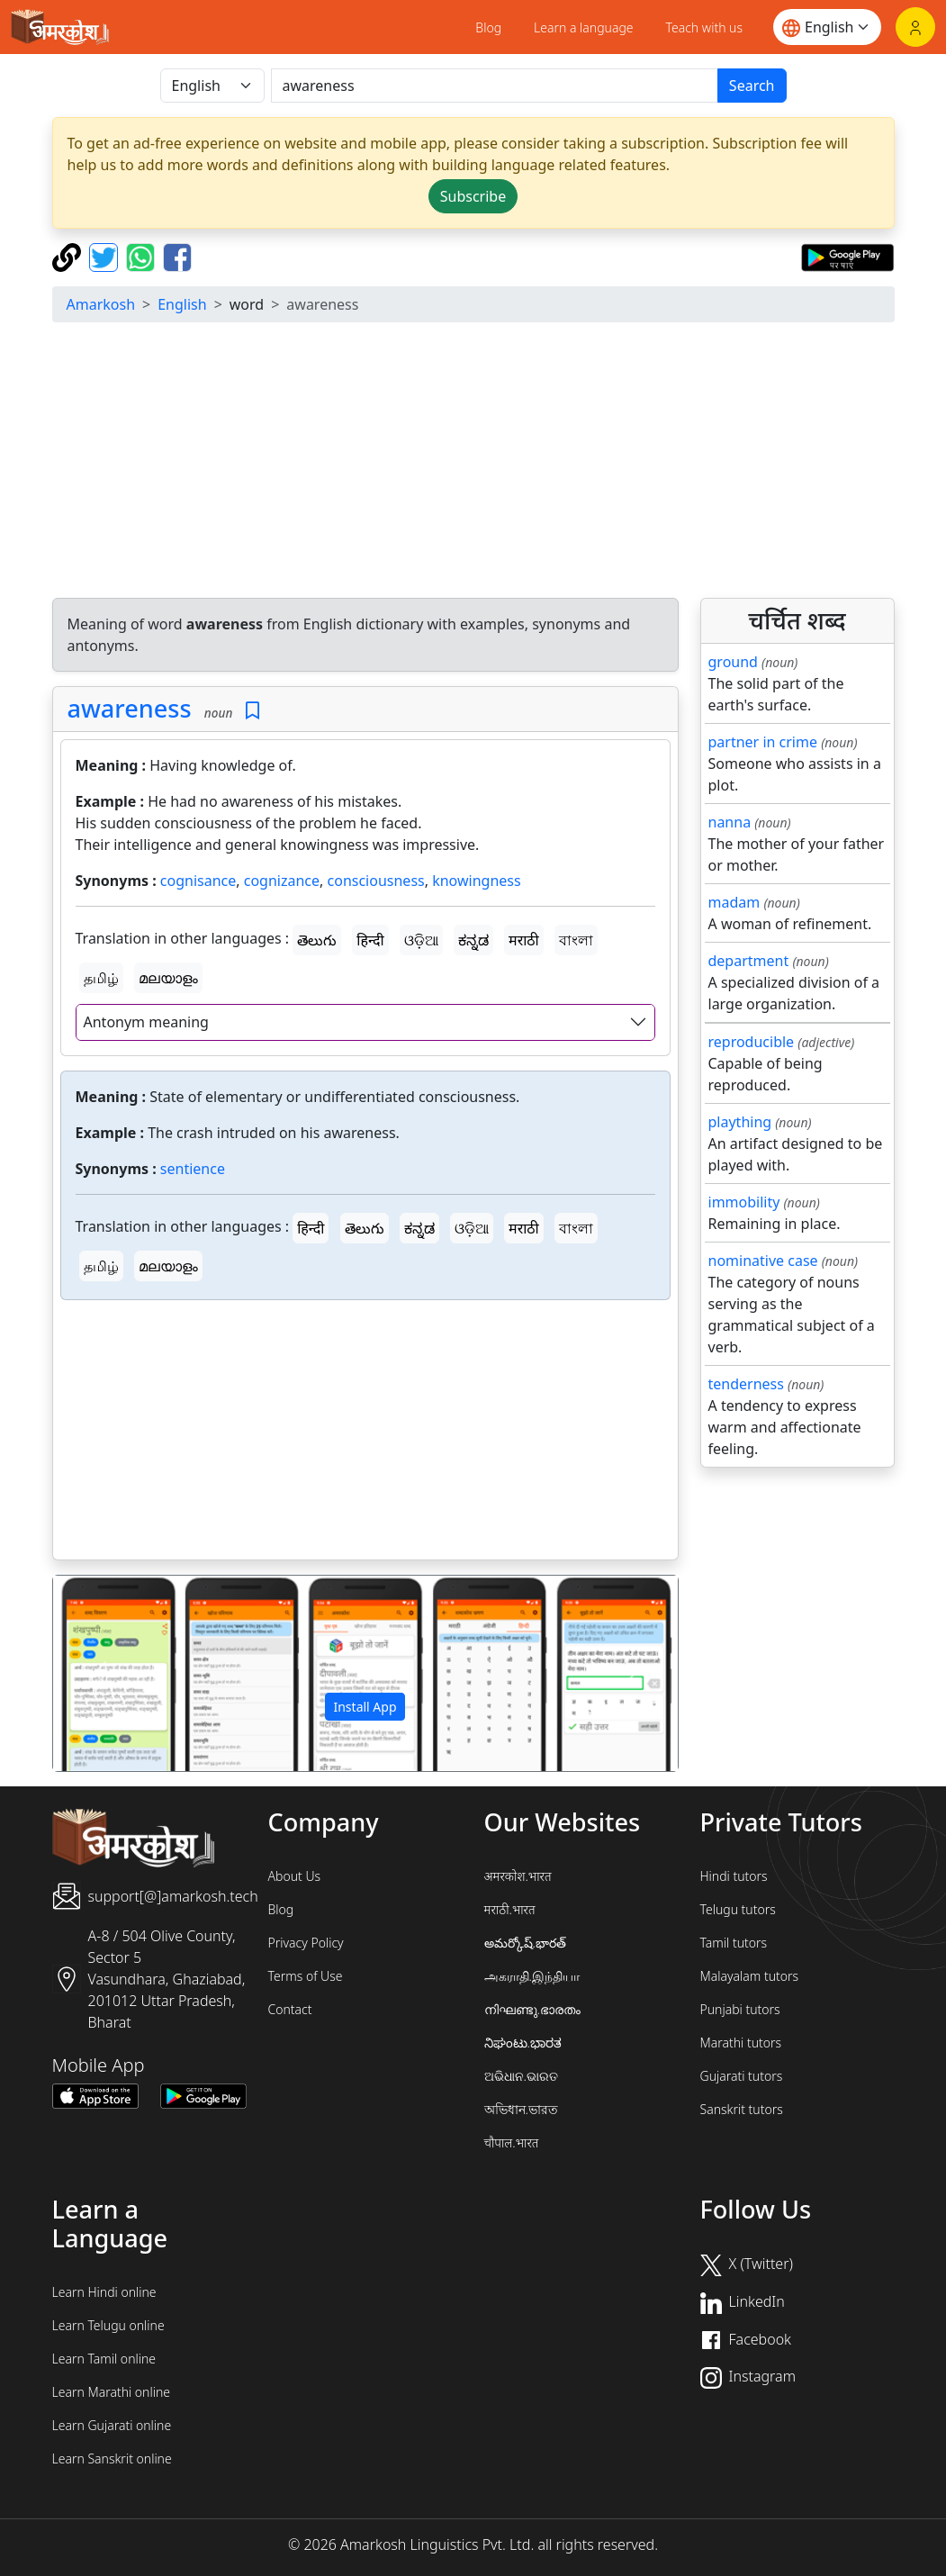 Image resolution: width=946 pixels, height=2576 pixels. Describe the element at coordinates (104, 2358) in the screenshot. I see `Learn Tamil online` at that location.